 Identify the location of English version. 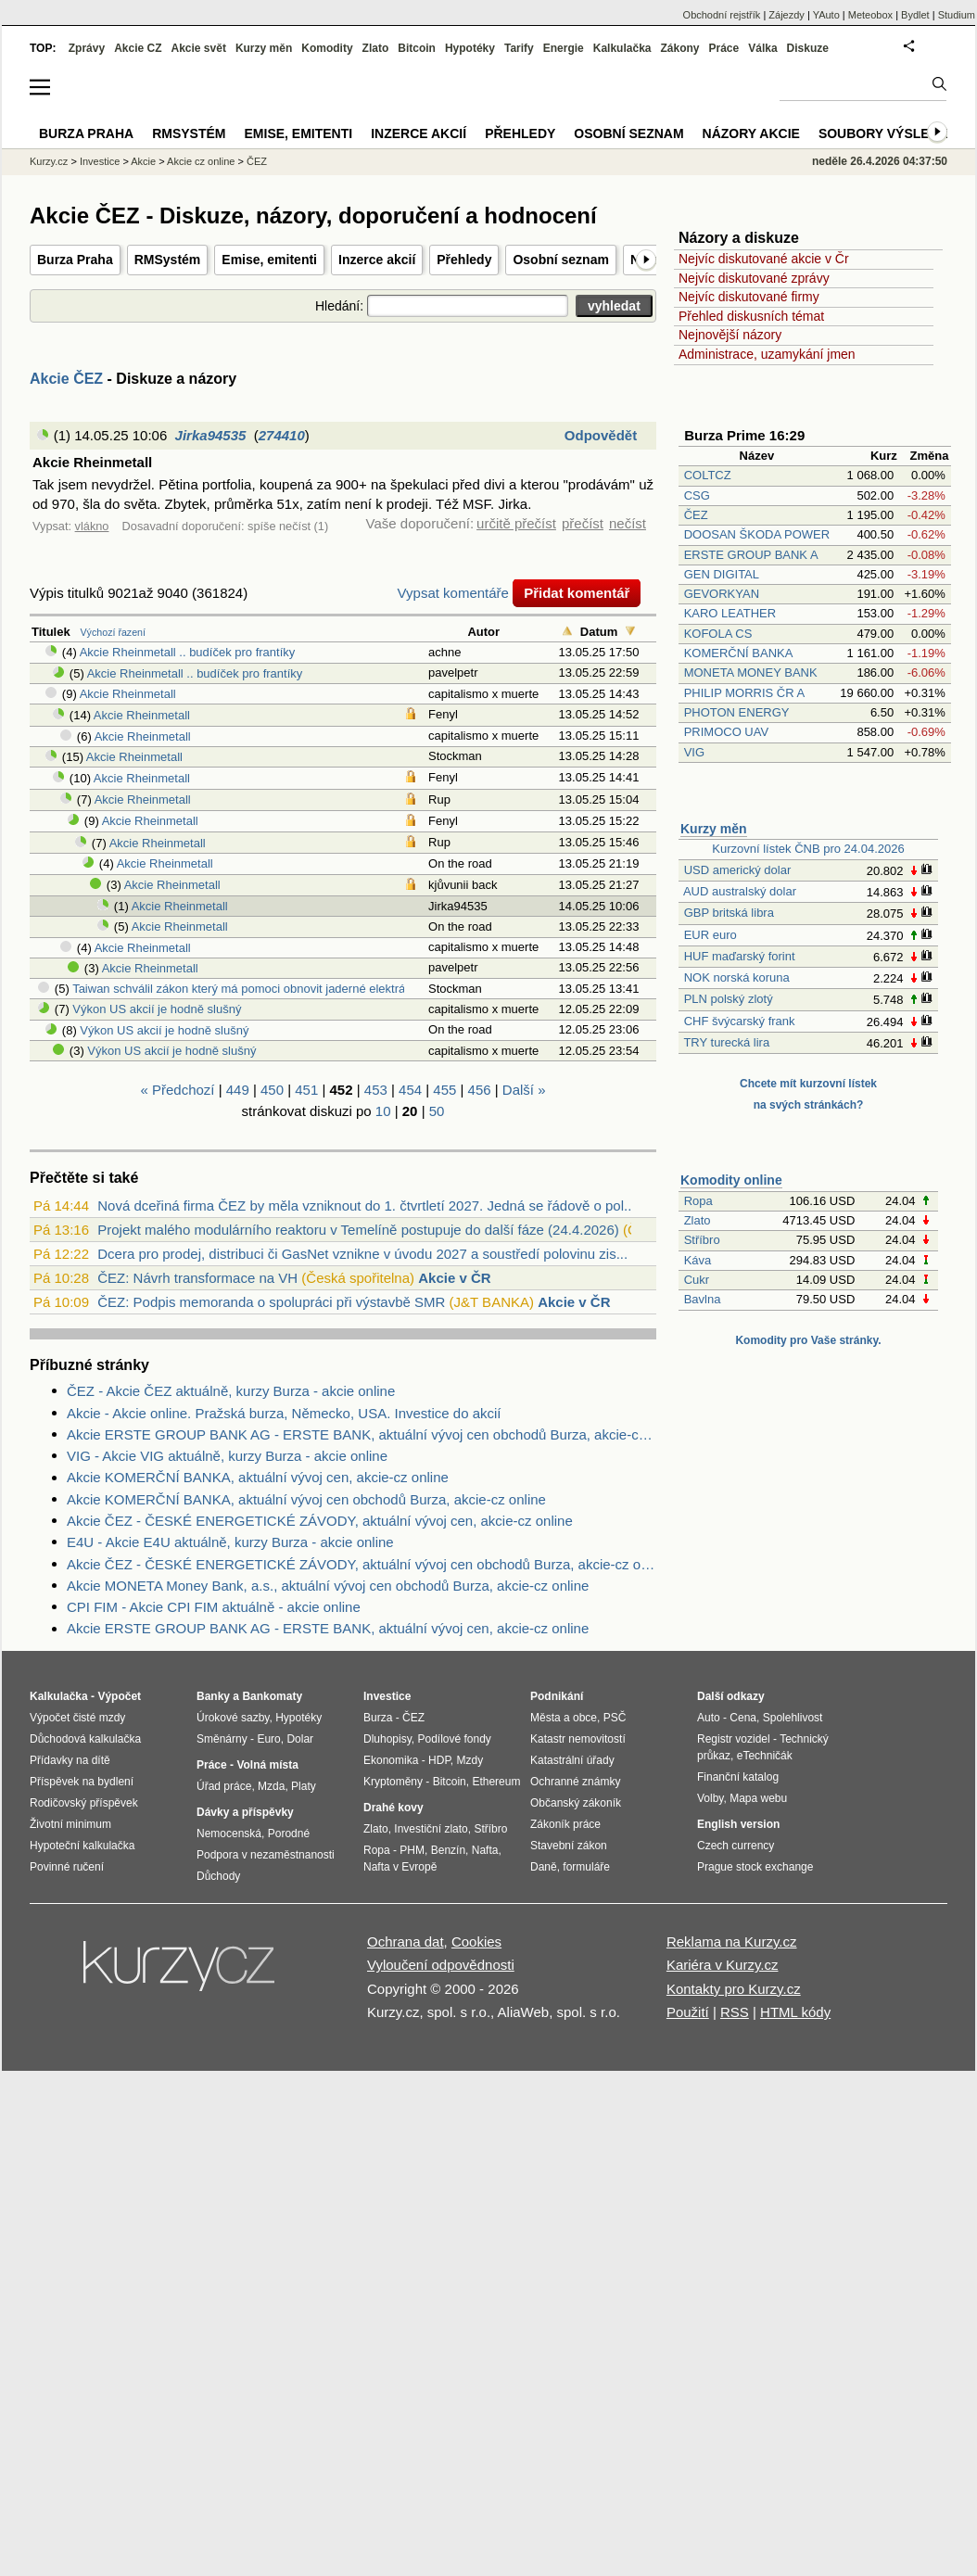
(738, 1824).